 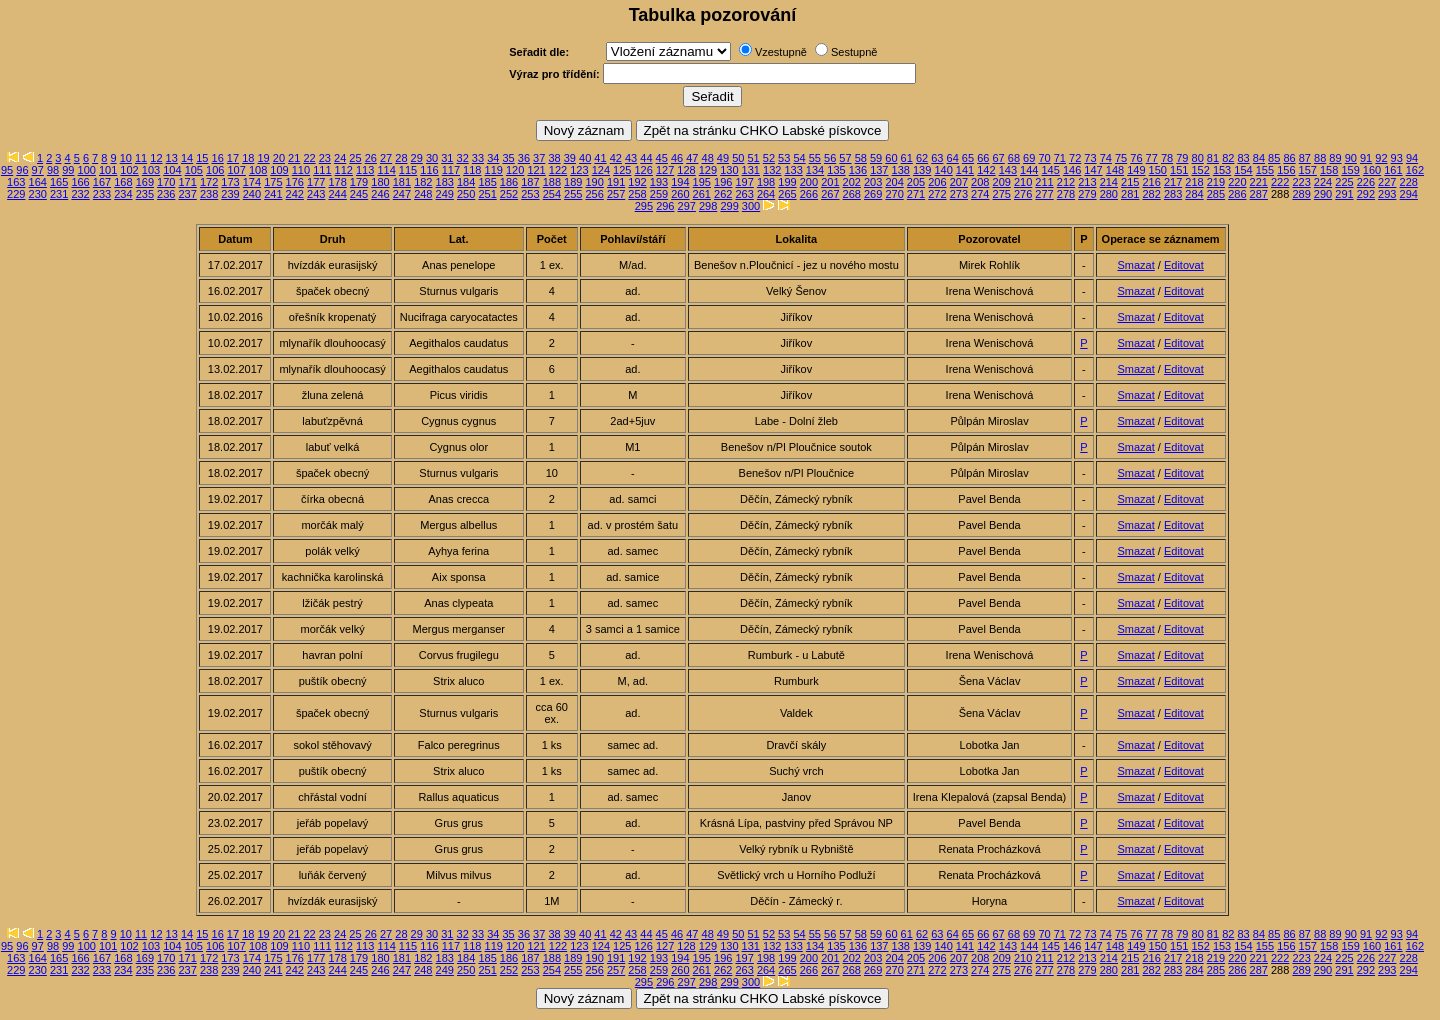 What do you see at coordinates (659, 182) in the screenshot?
I see `193` at bounding box center [659, 182].